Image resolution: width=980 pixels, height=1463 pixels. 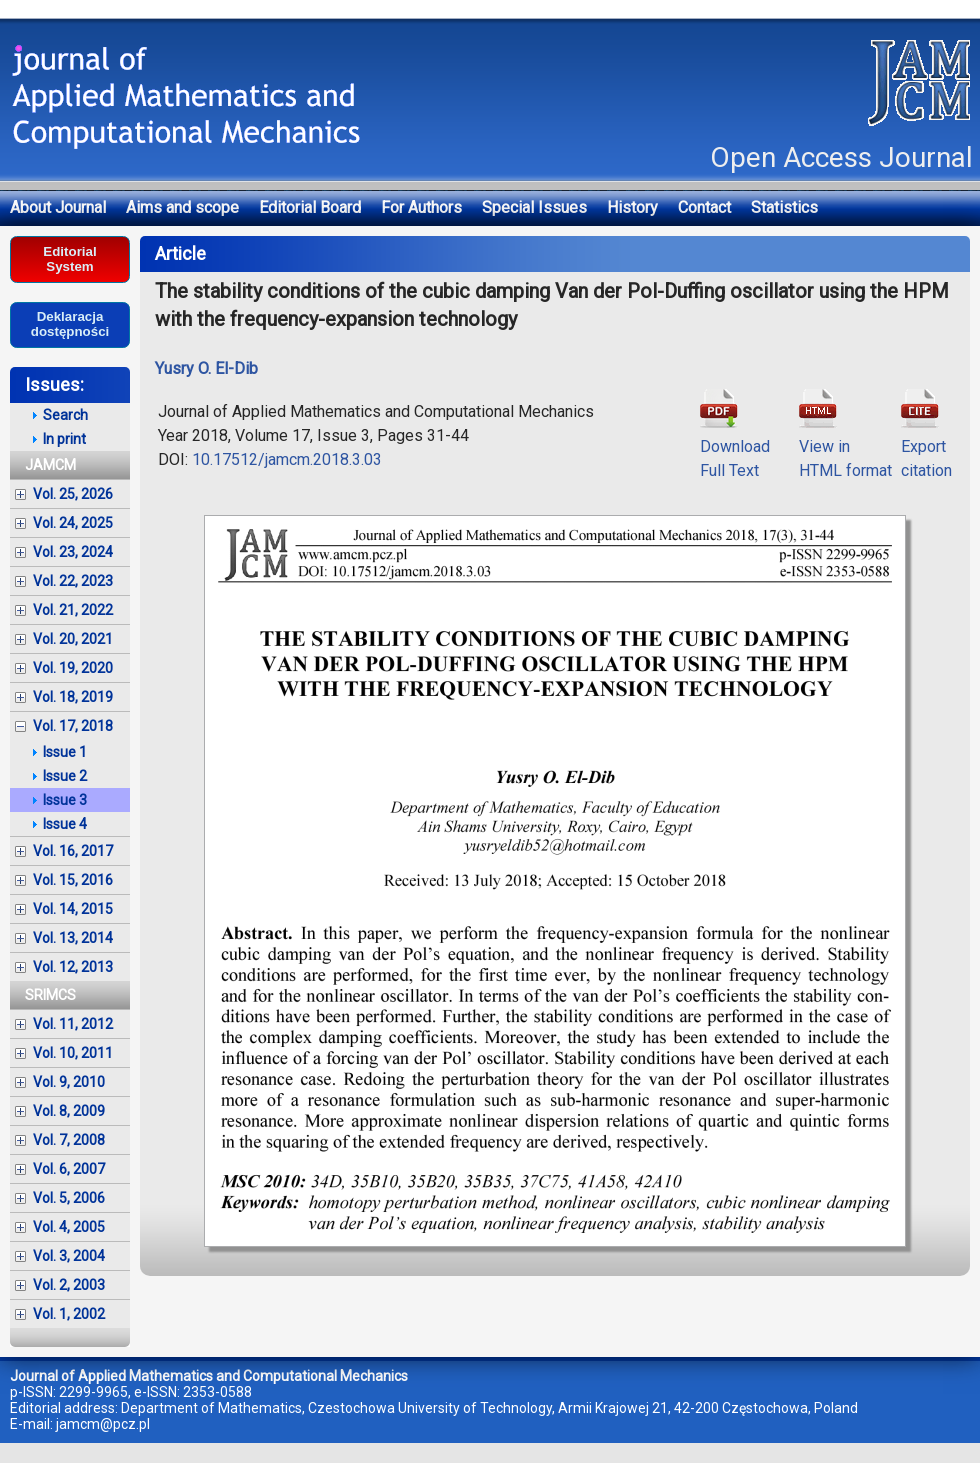 I want to click on Vol. 24, 2025, so click(x=73, y=523).